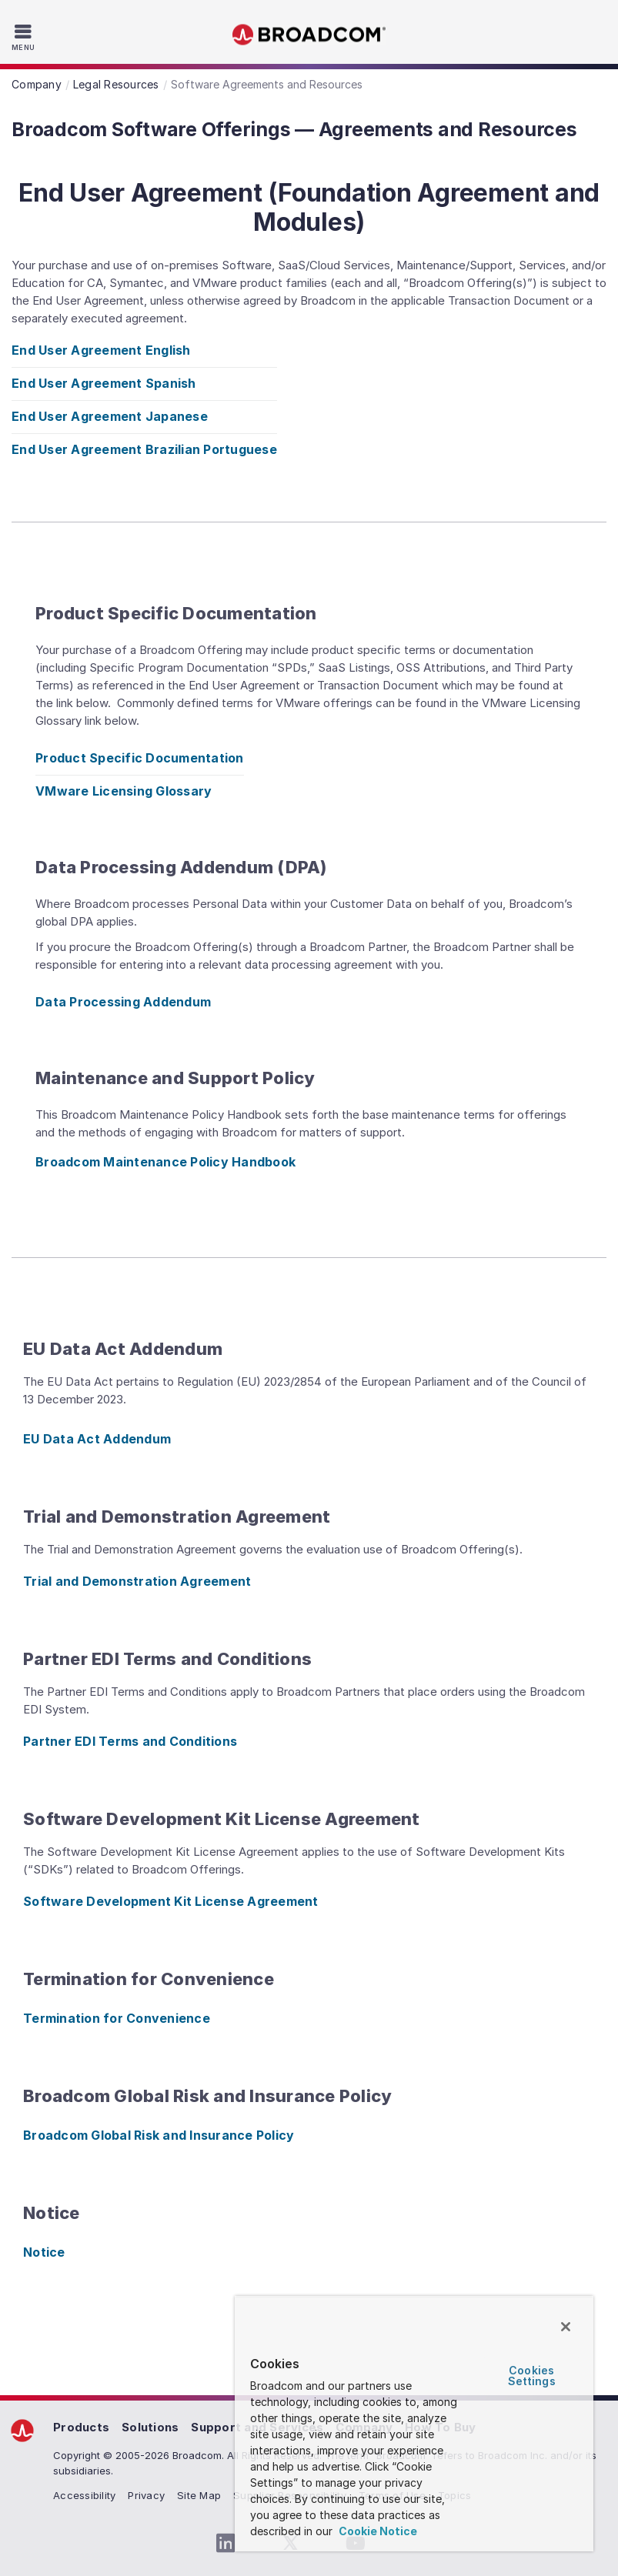 The height and width of the screenshot is (2576, 618). What do you see at coordinates (97, 1438) in the screenshot?
I see `EU Data Act Addendum` at bounding box center [97, 1438].